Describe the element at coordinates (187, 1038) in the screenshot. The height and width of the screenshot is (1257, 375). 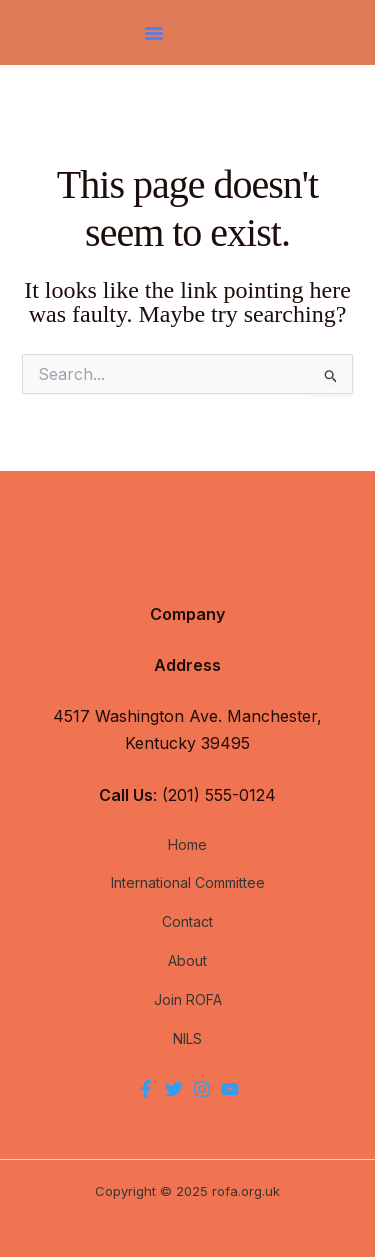
I see `NILS` at that location.